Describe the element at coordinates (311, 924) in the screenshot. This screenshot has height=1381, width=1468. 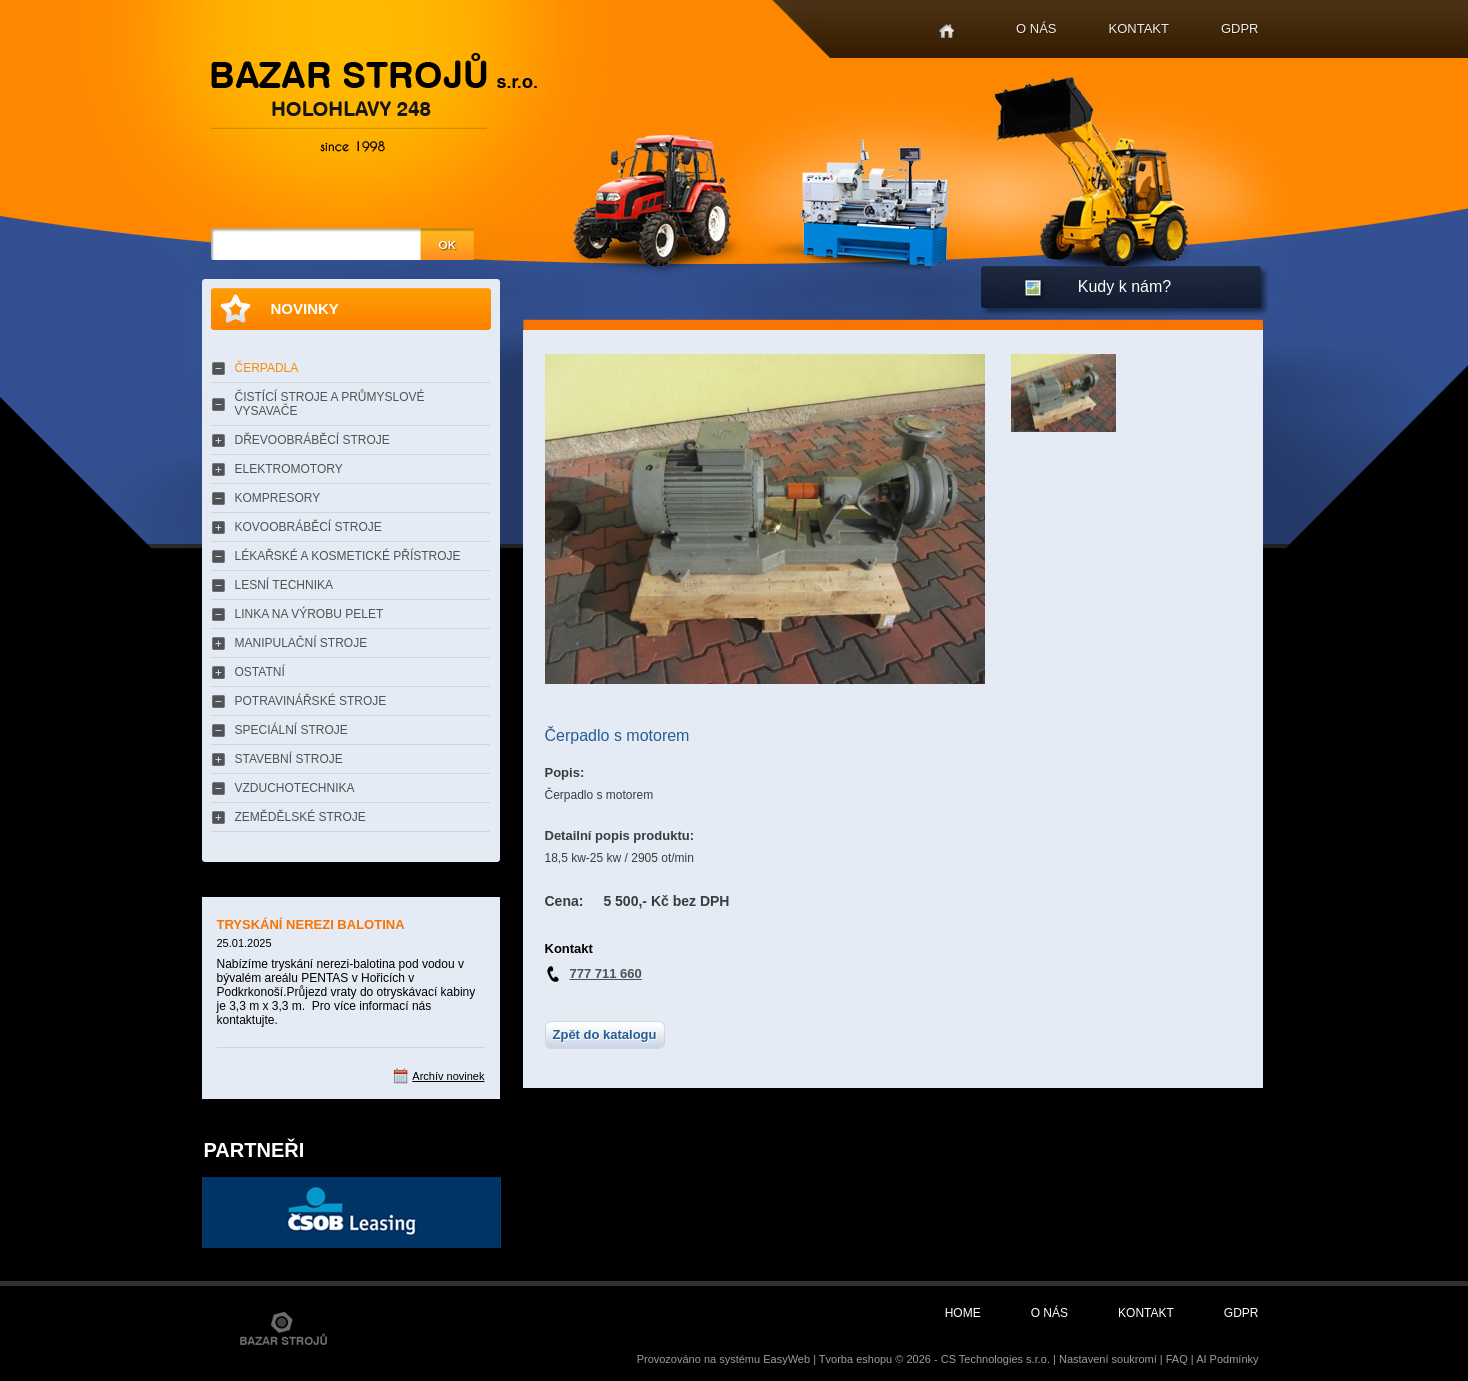
I see `TRYSKÁNÍ NEREZI BALOTINA` at that location.